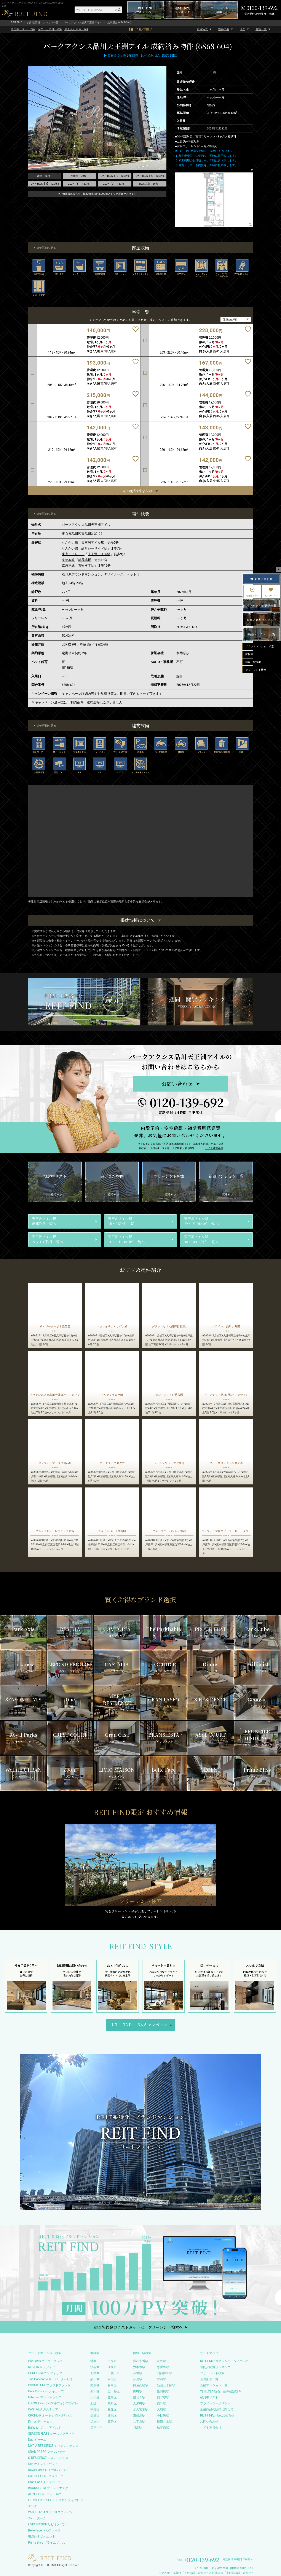  Describe the element at coordinates (82, 22) in the screenshot. I see `パークアクシス品川天王洲アイル` at that location.